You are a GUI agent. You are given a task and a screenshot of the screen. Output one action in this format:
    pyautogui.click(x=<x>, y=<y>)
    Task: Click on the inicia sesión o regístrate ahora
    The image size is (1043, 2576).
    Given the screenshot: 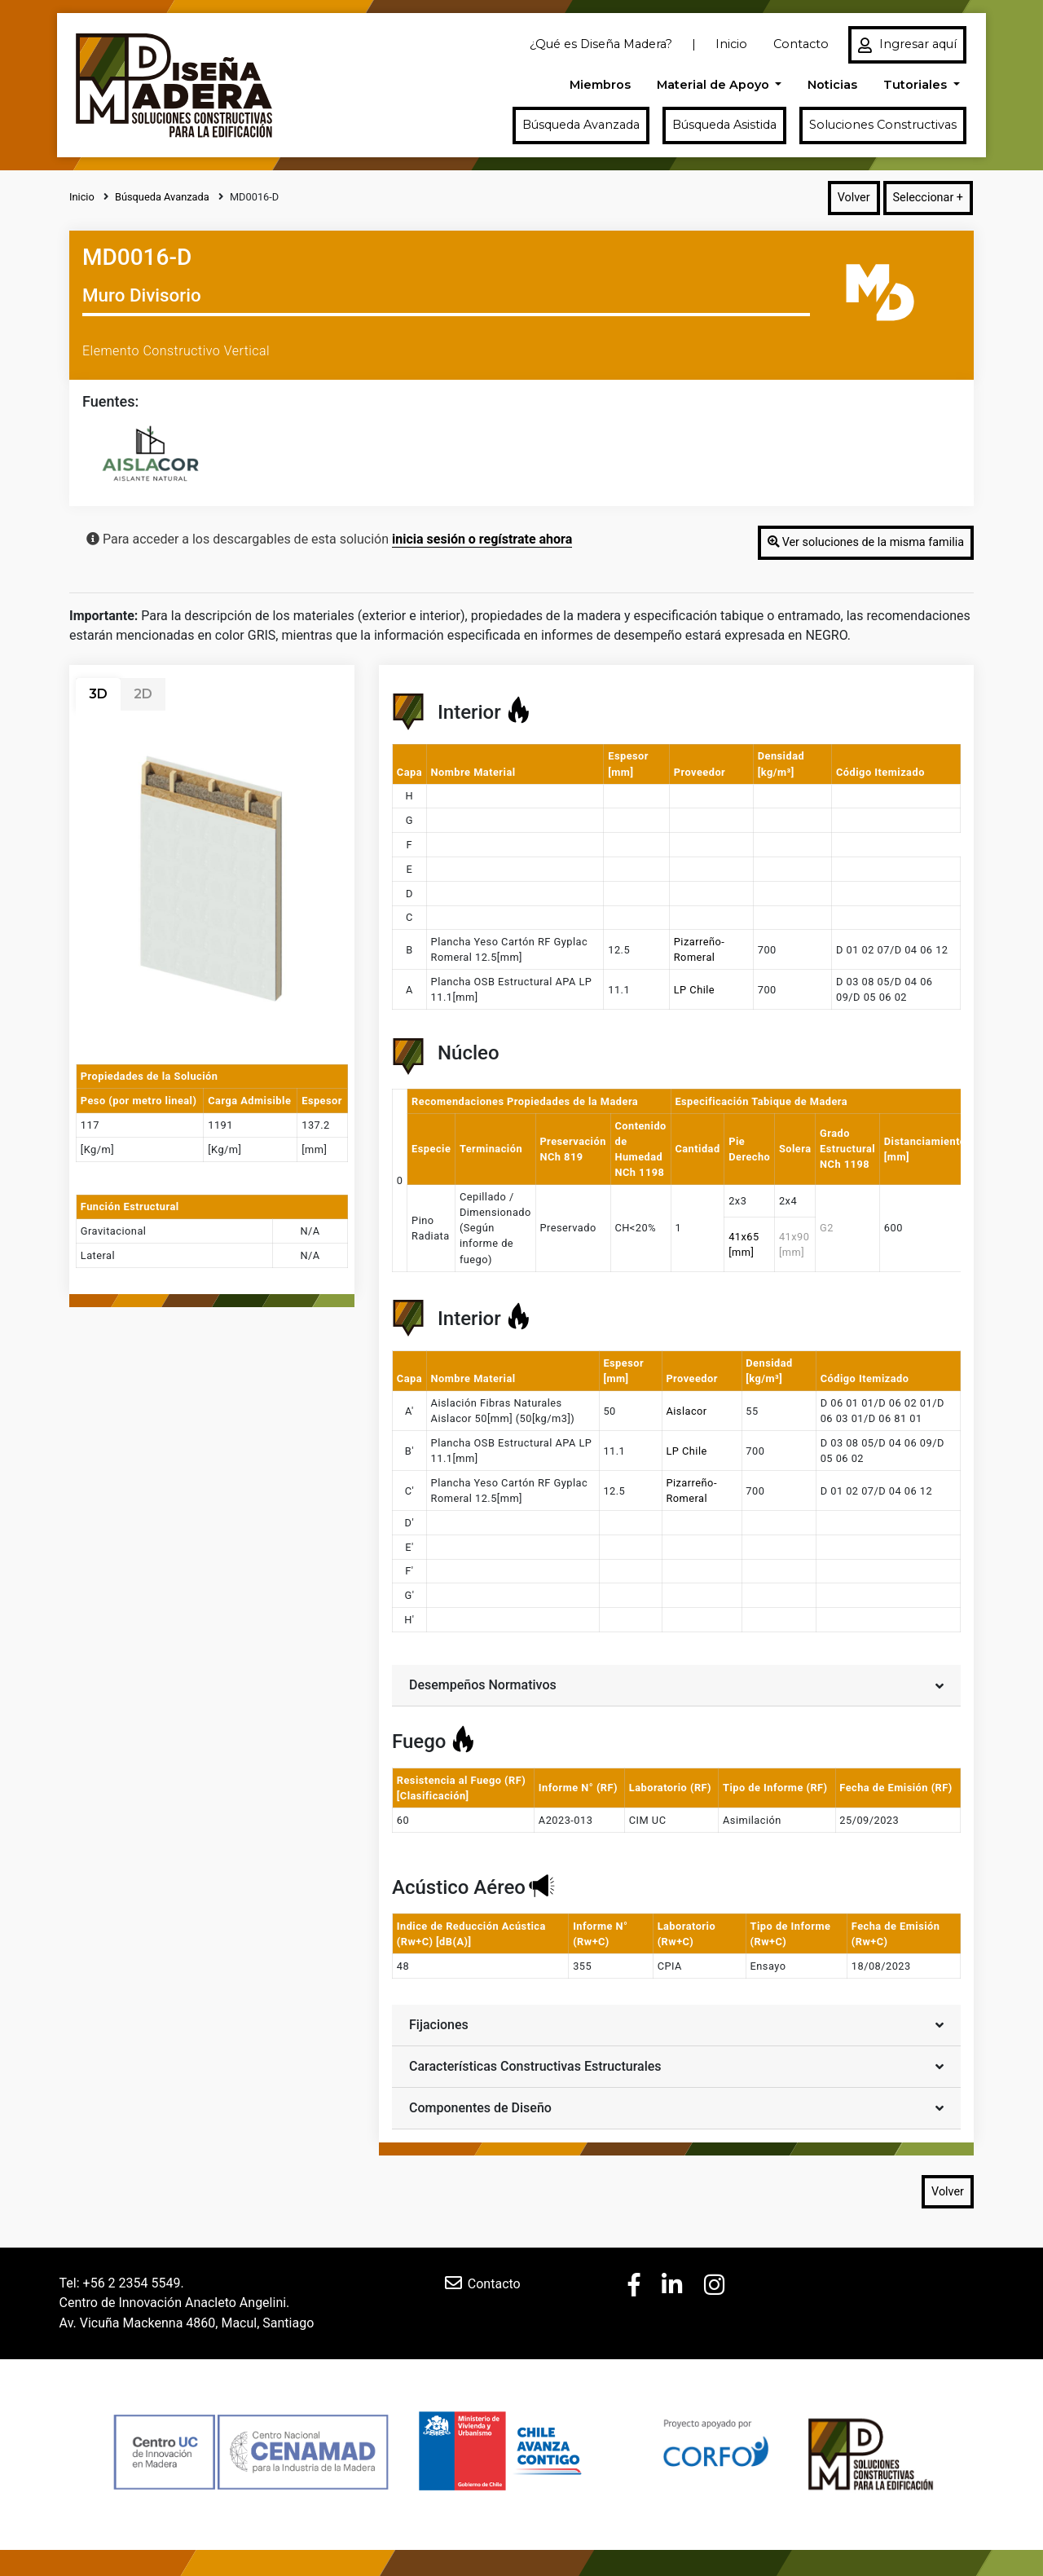 What is the action you would take?
    pyautogui.click(x=482, y=539)
    